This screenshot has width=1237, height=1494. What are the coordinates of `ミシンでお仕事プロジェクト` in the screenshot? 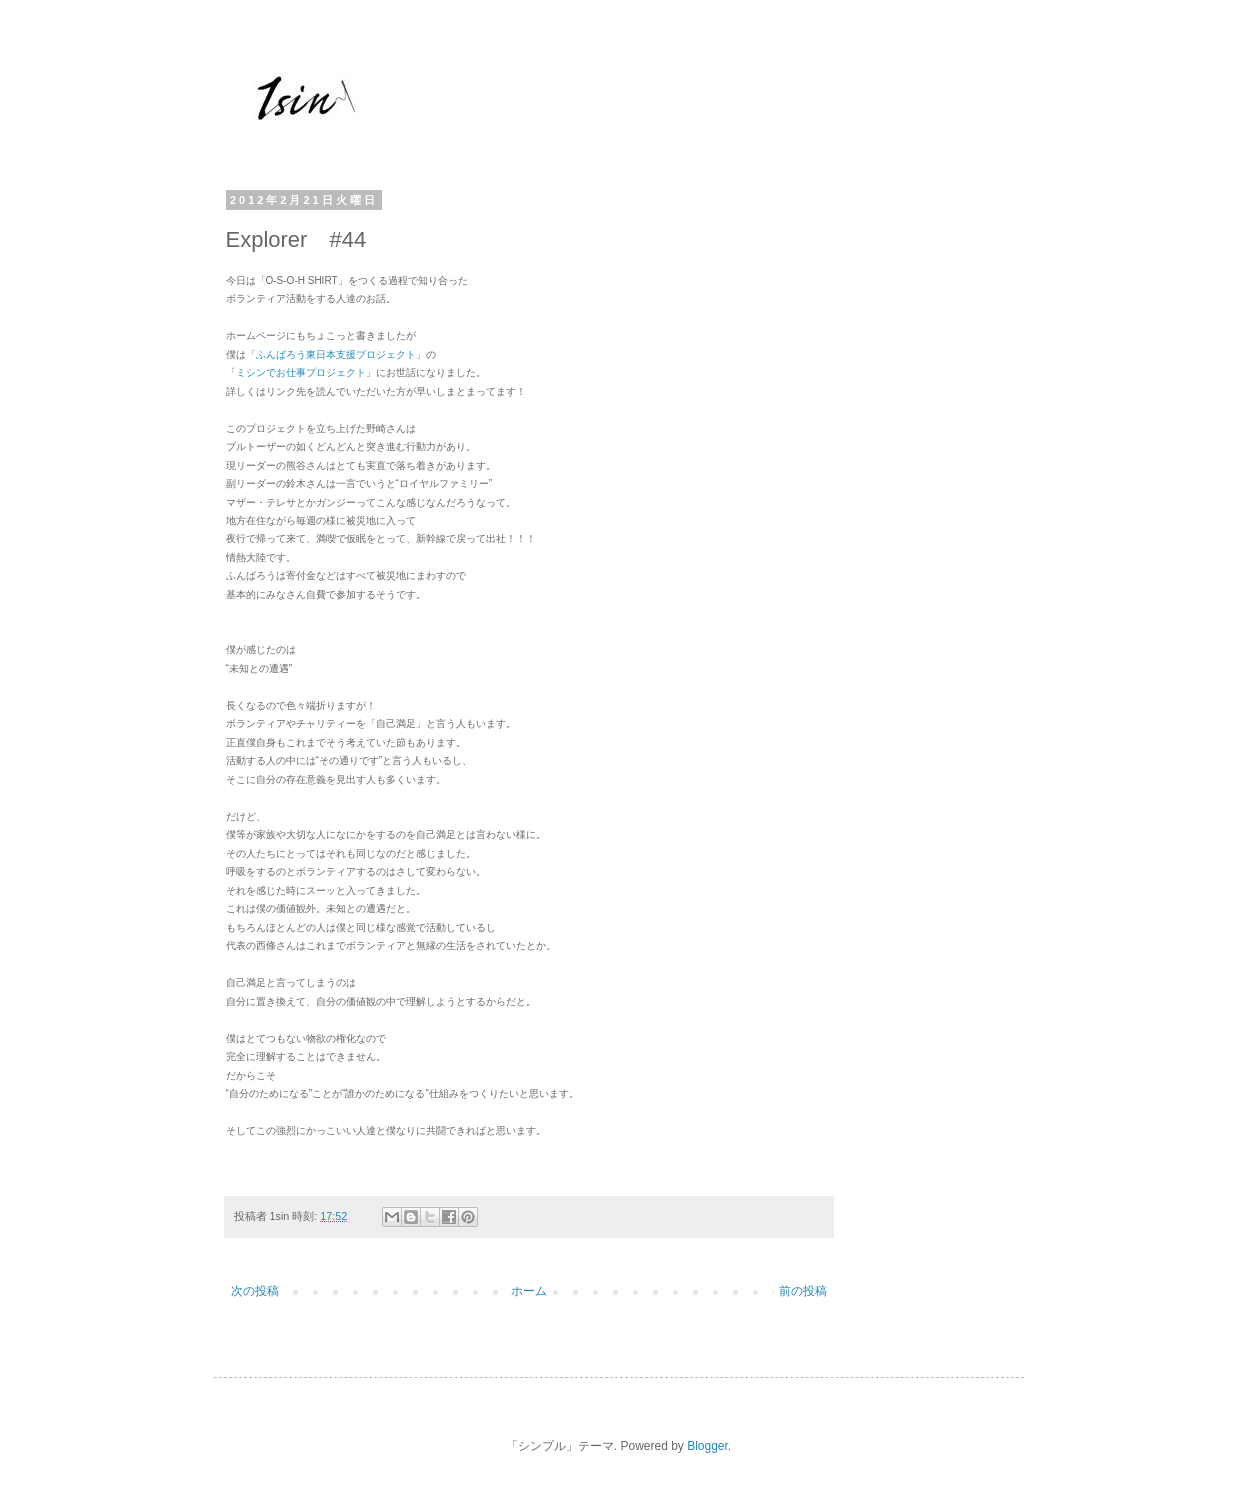 It's located at (301, 372).